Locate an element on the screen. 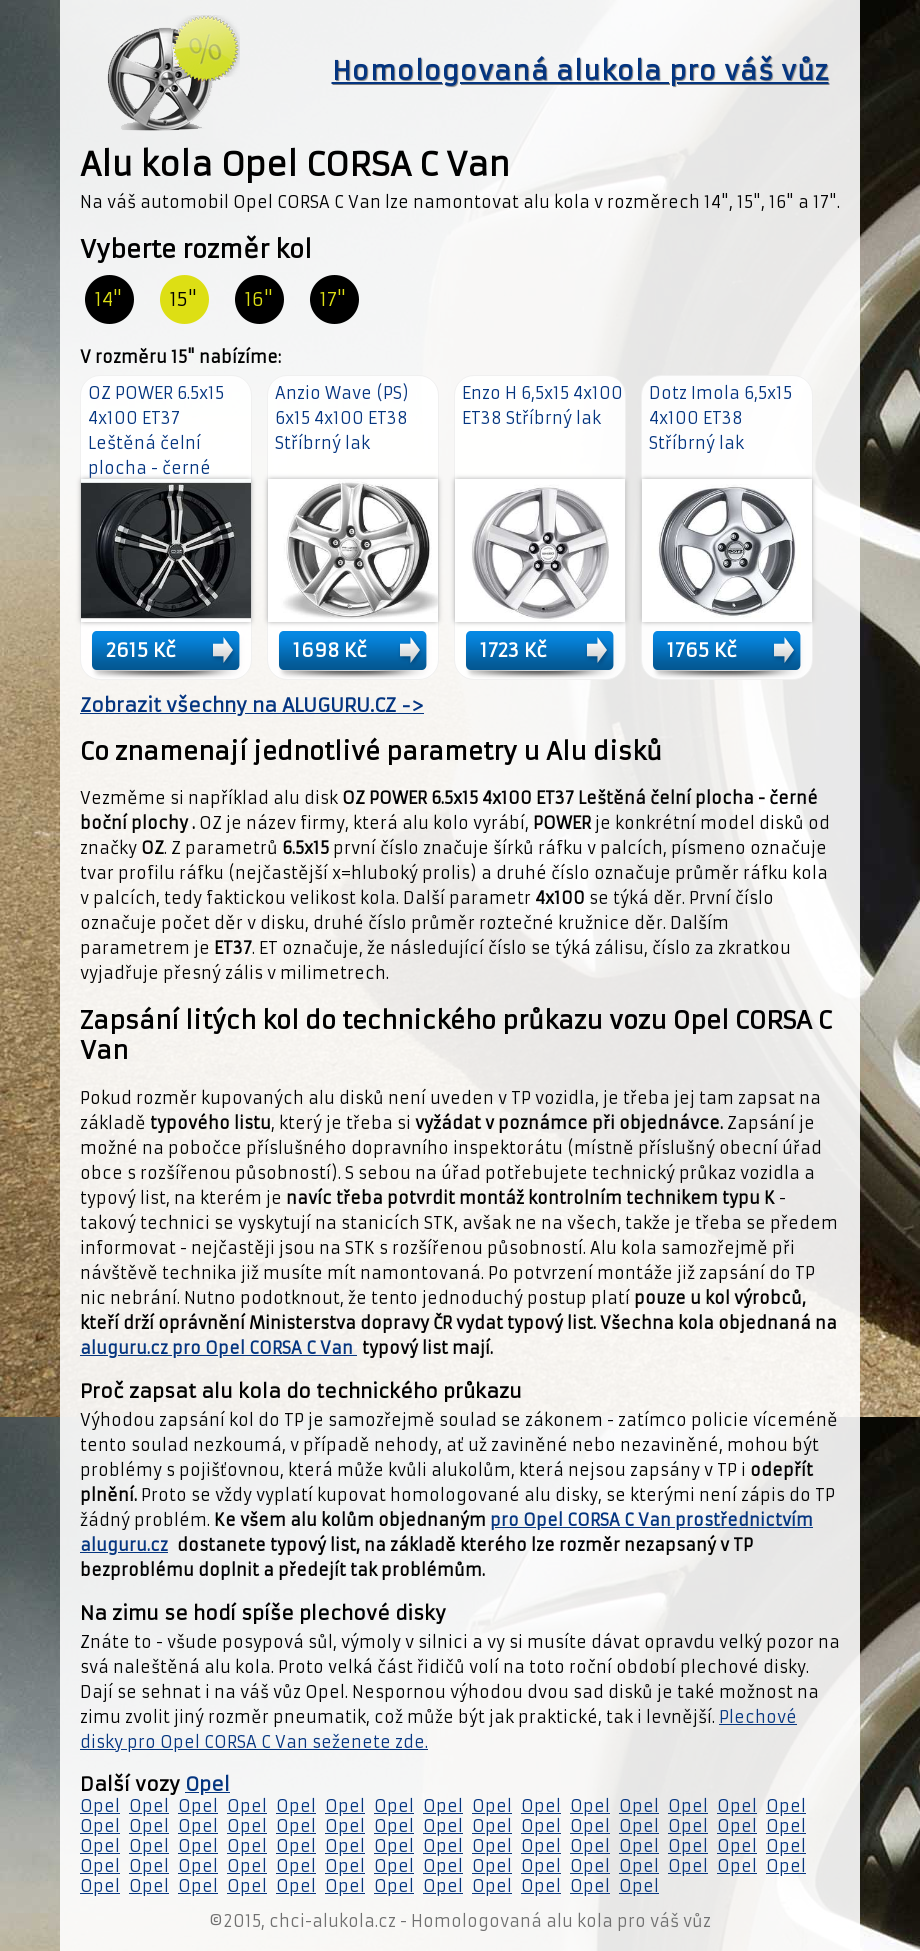 This screenshot has height=1951, width=920. aluguru.cz pro Opel CORSA C Van is located at coordinates (218, 1348).